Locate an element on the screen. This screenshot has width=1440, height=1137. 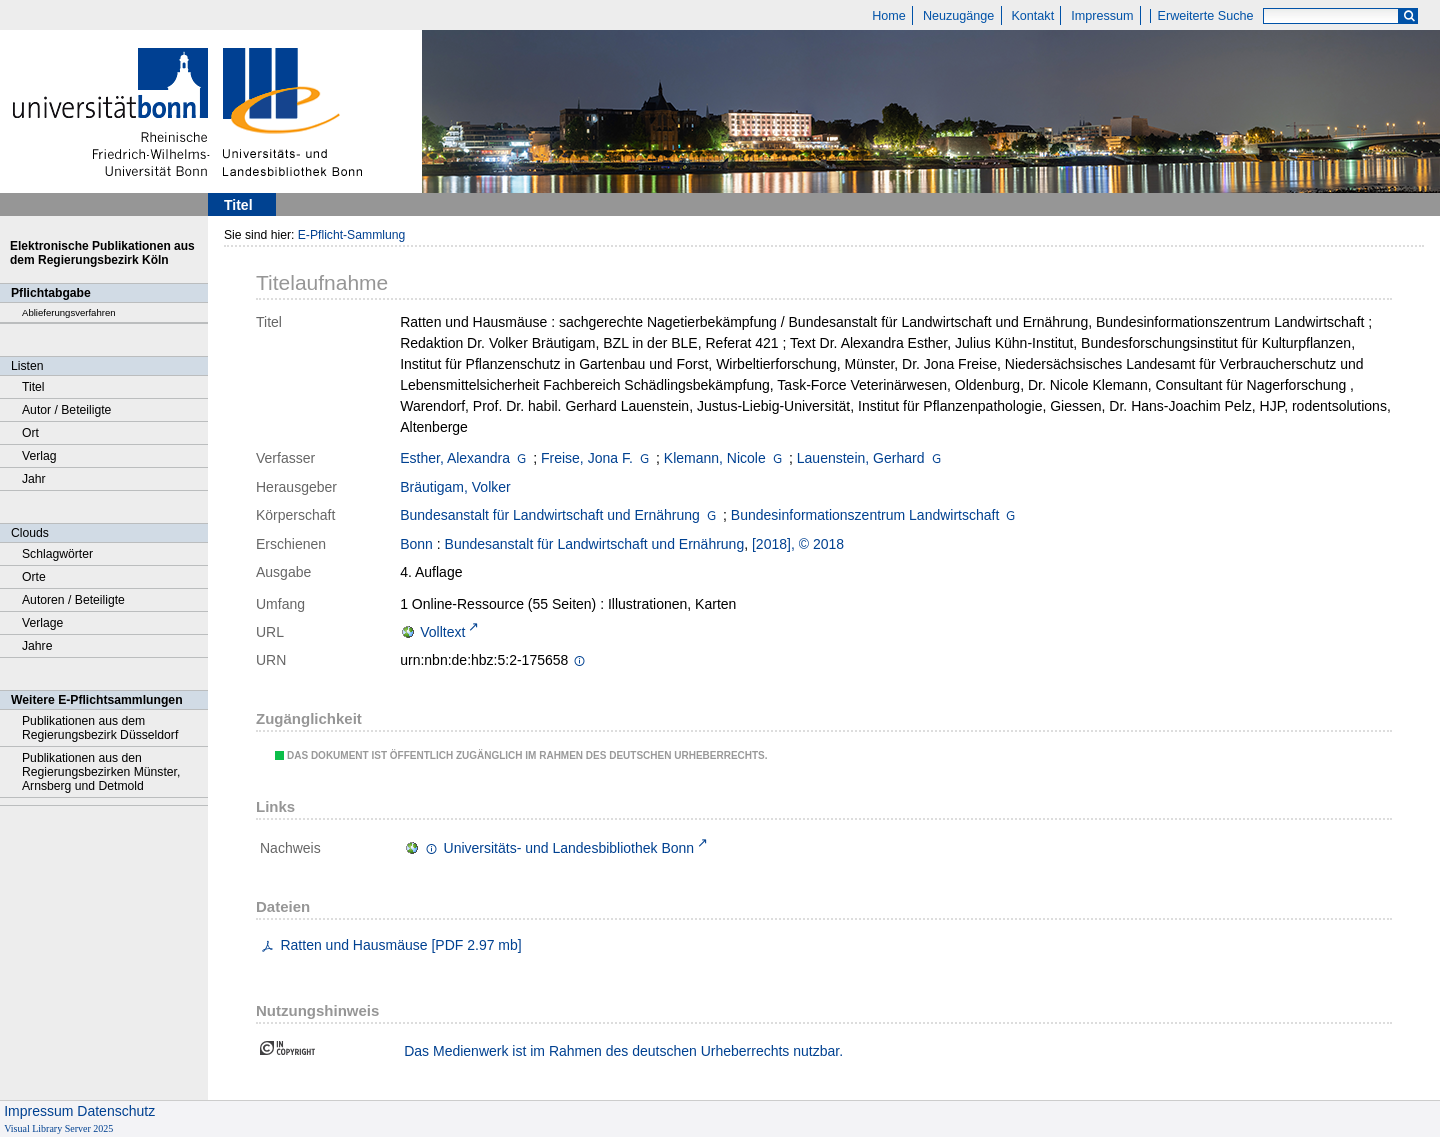
Esther, Alexandra is located at coordinates (455, 458).